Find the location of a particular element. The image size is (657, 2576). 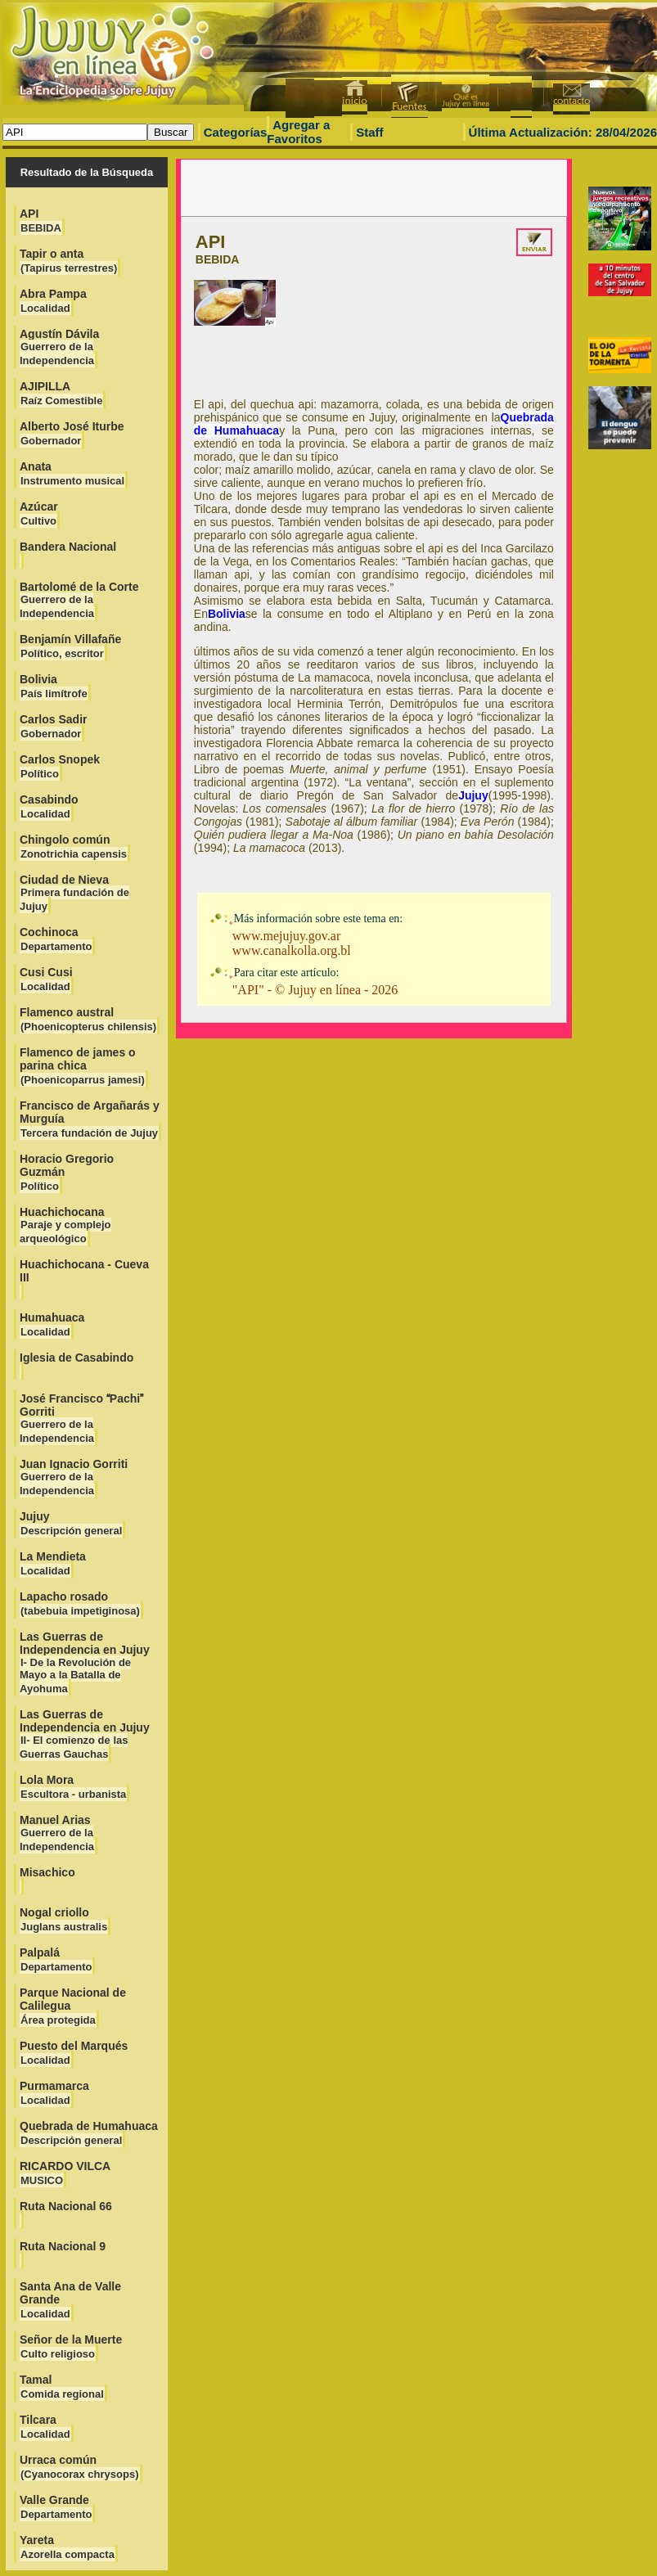

Purmamarca is located at coordinates (54, 2092).